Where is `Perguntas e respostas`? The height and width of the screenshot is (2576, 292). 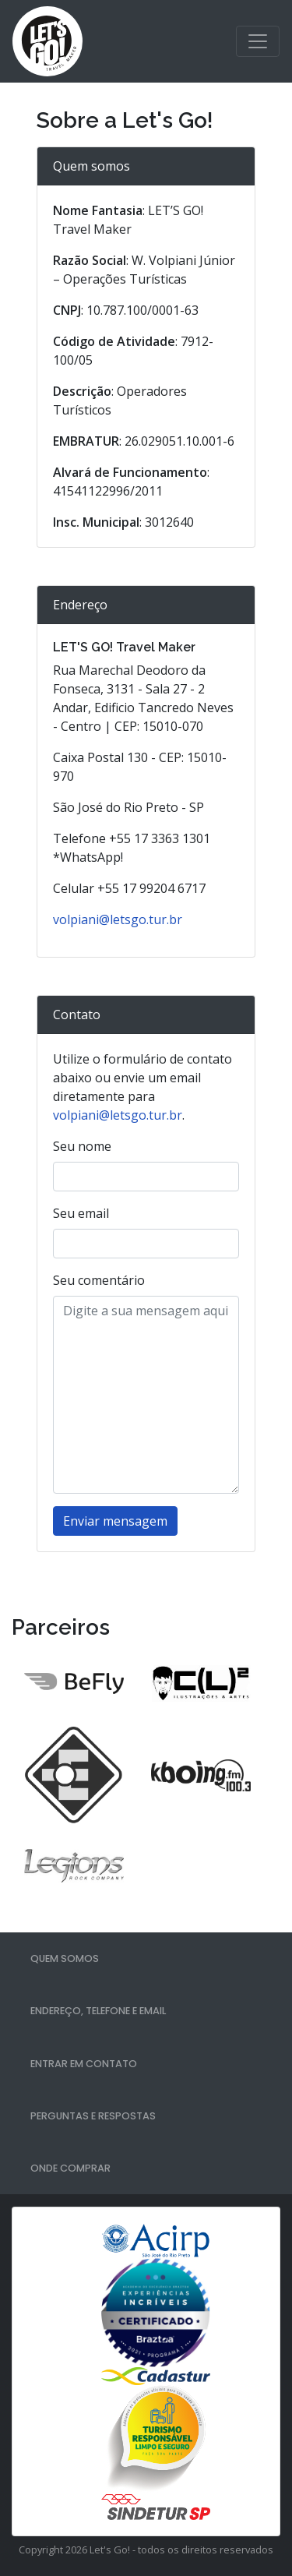
Perguntas e respostas is located at coordinates (93, 2116).